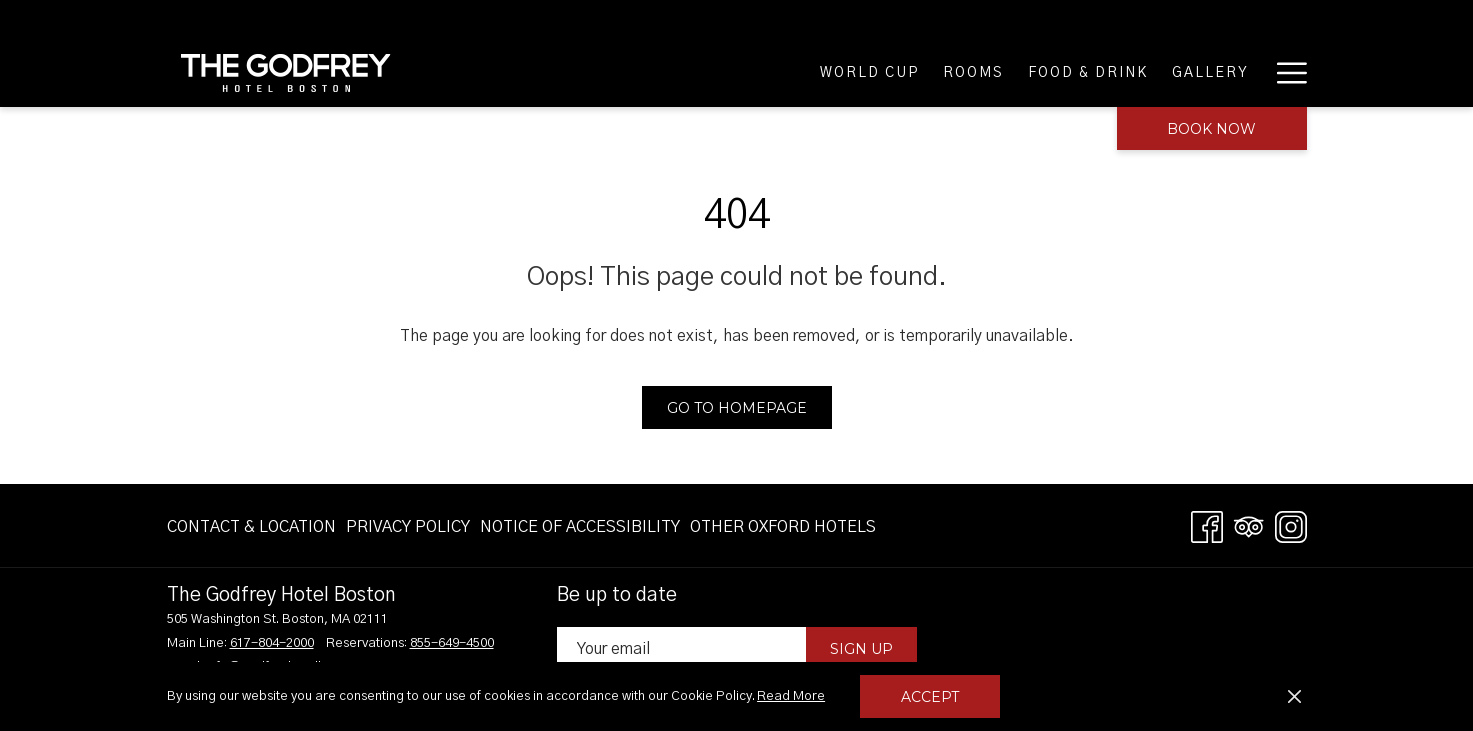  What do you see at coordinates (783, 530) in the screenshot?
I see `OTHER OXFORD HOTELS [OTHER OXFORD HOTELS opens in a new tab]` at bounding box center [783, 530].